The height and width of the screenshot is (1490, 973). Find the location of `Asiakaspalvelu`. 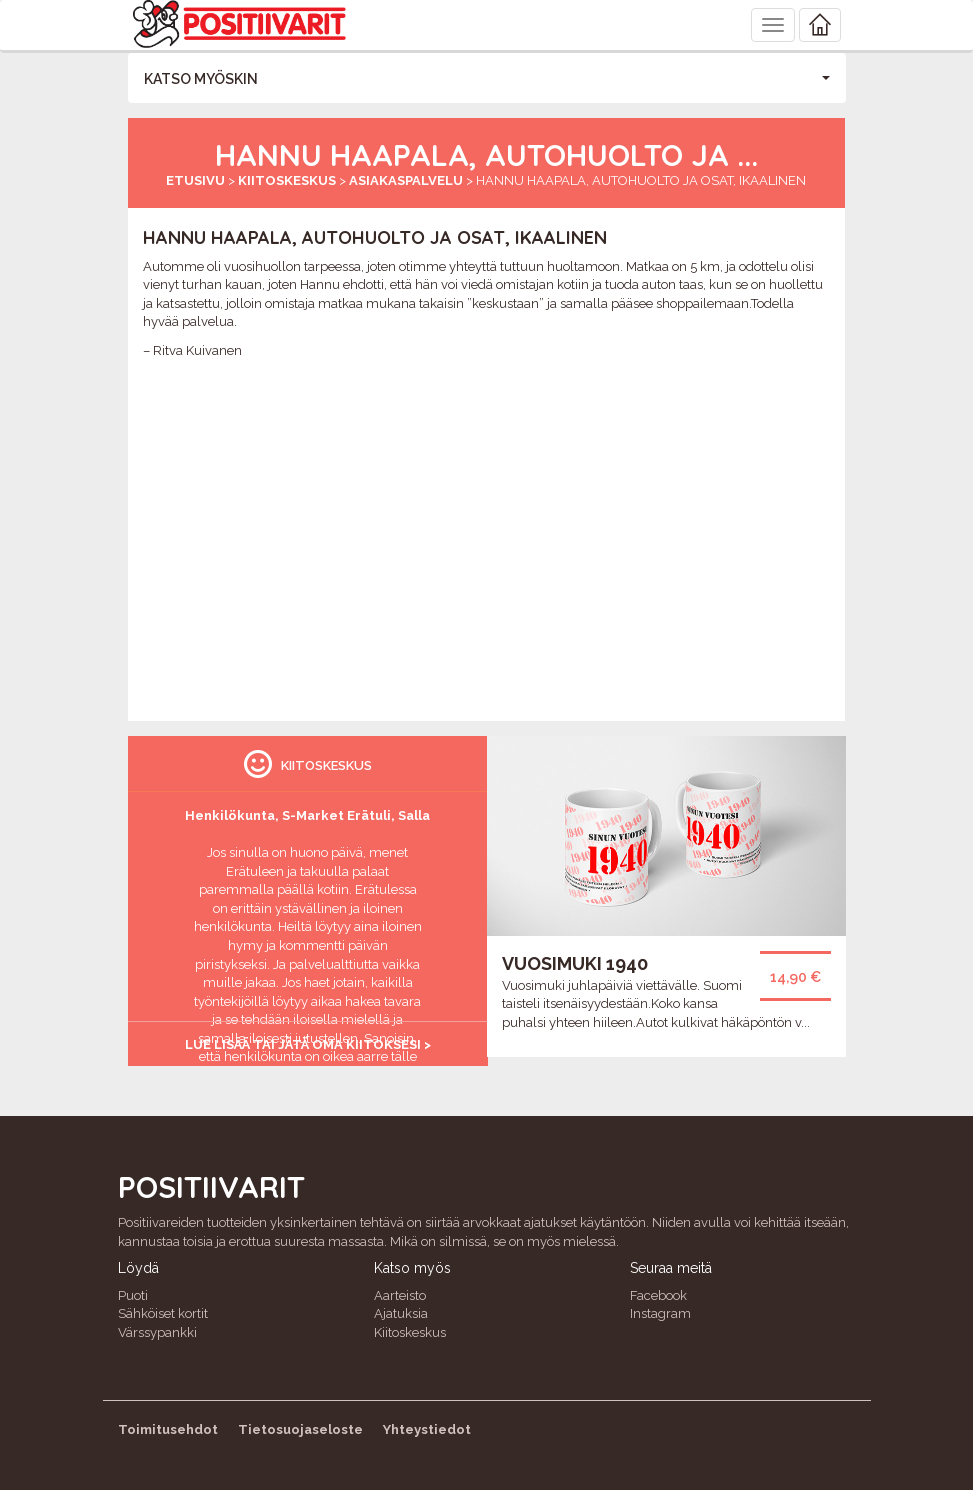

Asiakaspalvelu is located at coordinates (406, 180).